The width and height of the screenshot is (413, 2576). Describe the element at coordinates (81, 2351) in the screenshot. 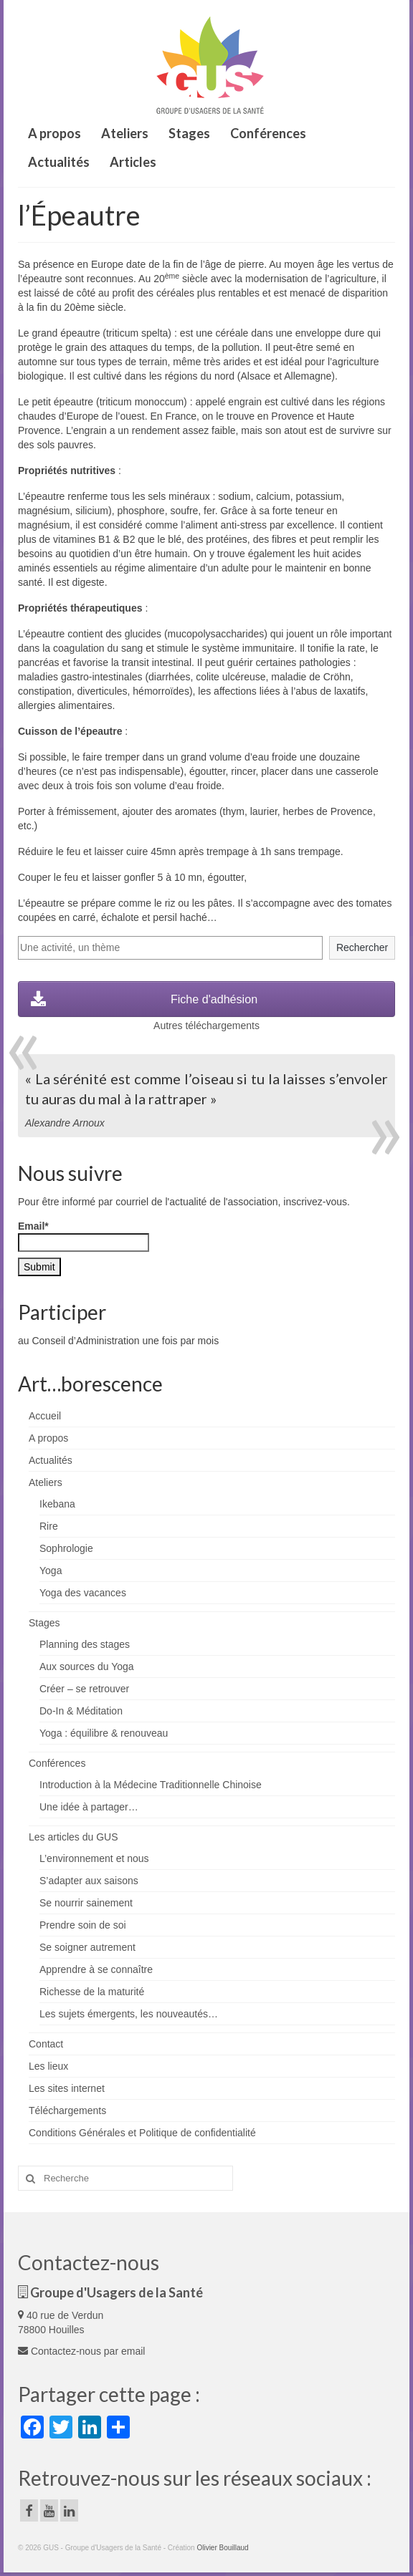

I see `Contactez-nous par email` at that location.